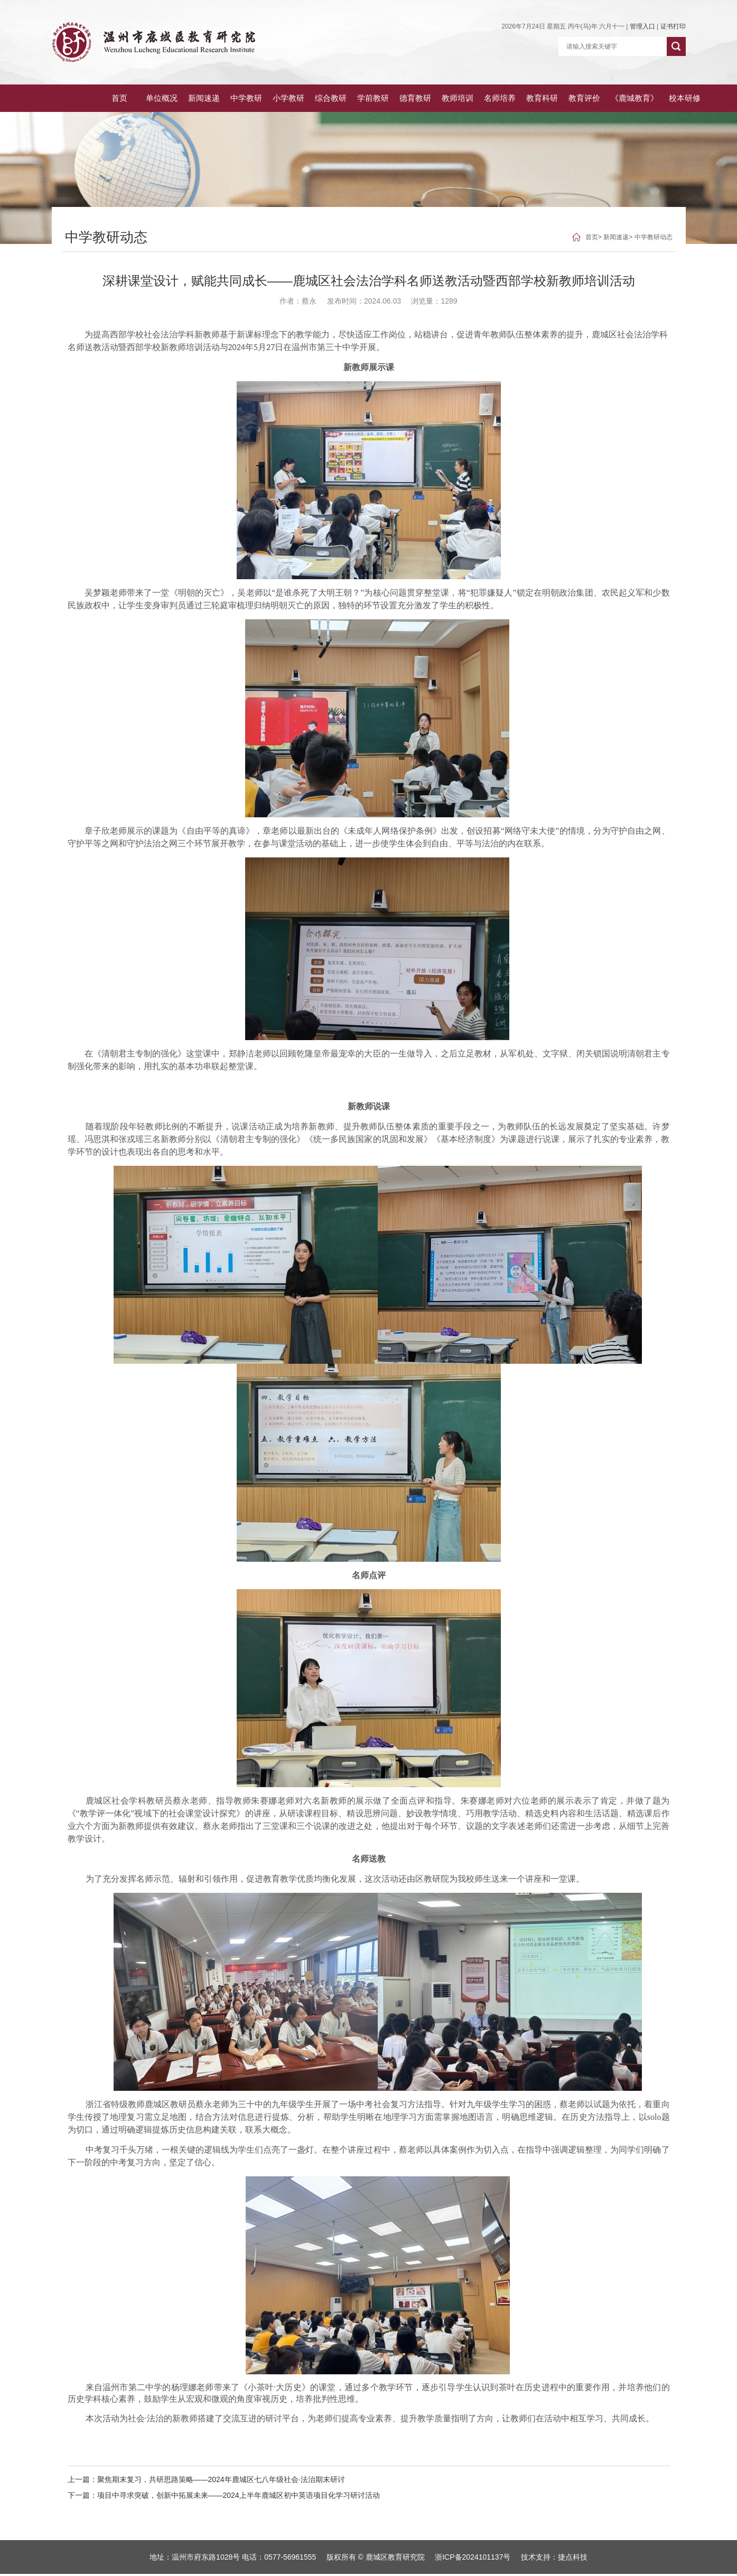 The image size is (737, 2576). Describe the element at coordinates (206, 2481) in the screenshot. I see `上一篇：聚焦期末复习，共研思路策略——2024年鹿城区七八年级社会·法治期末研讨` at that location.